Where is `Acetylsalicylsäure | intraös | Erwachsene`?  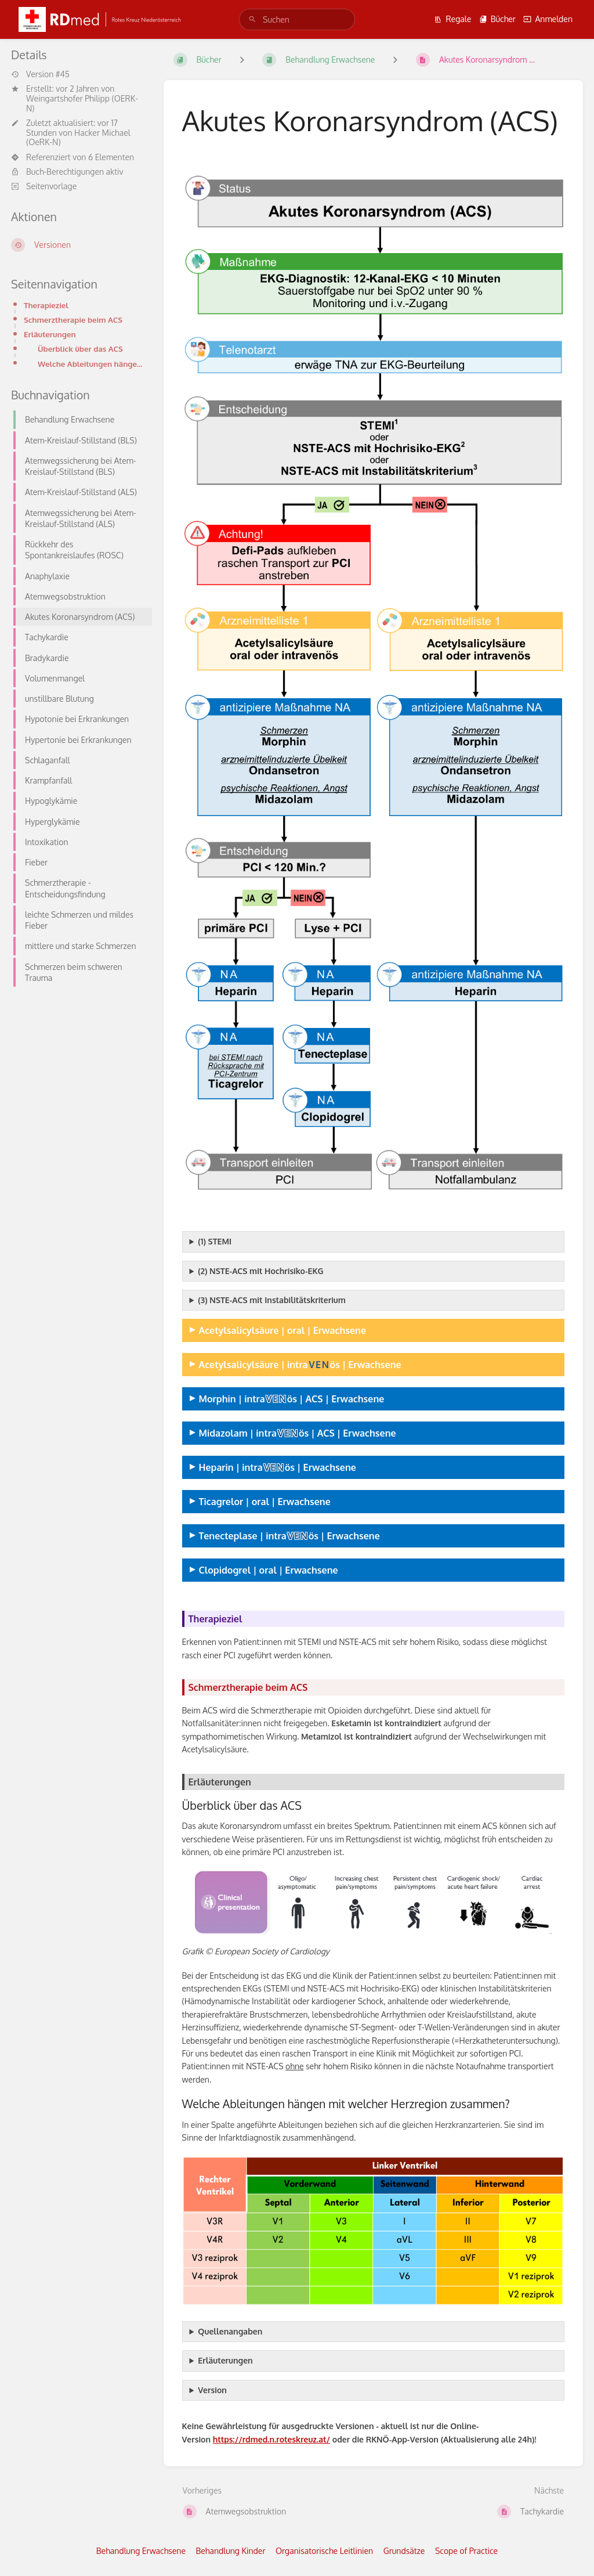
Acetylsalicylsäure | intraös | Erwachsene is located at coordinates (300, 1364).